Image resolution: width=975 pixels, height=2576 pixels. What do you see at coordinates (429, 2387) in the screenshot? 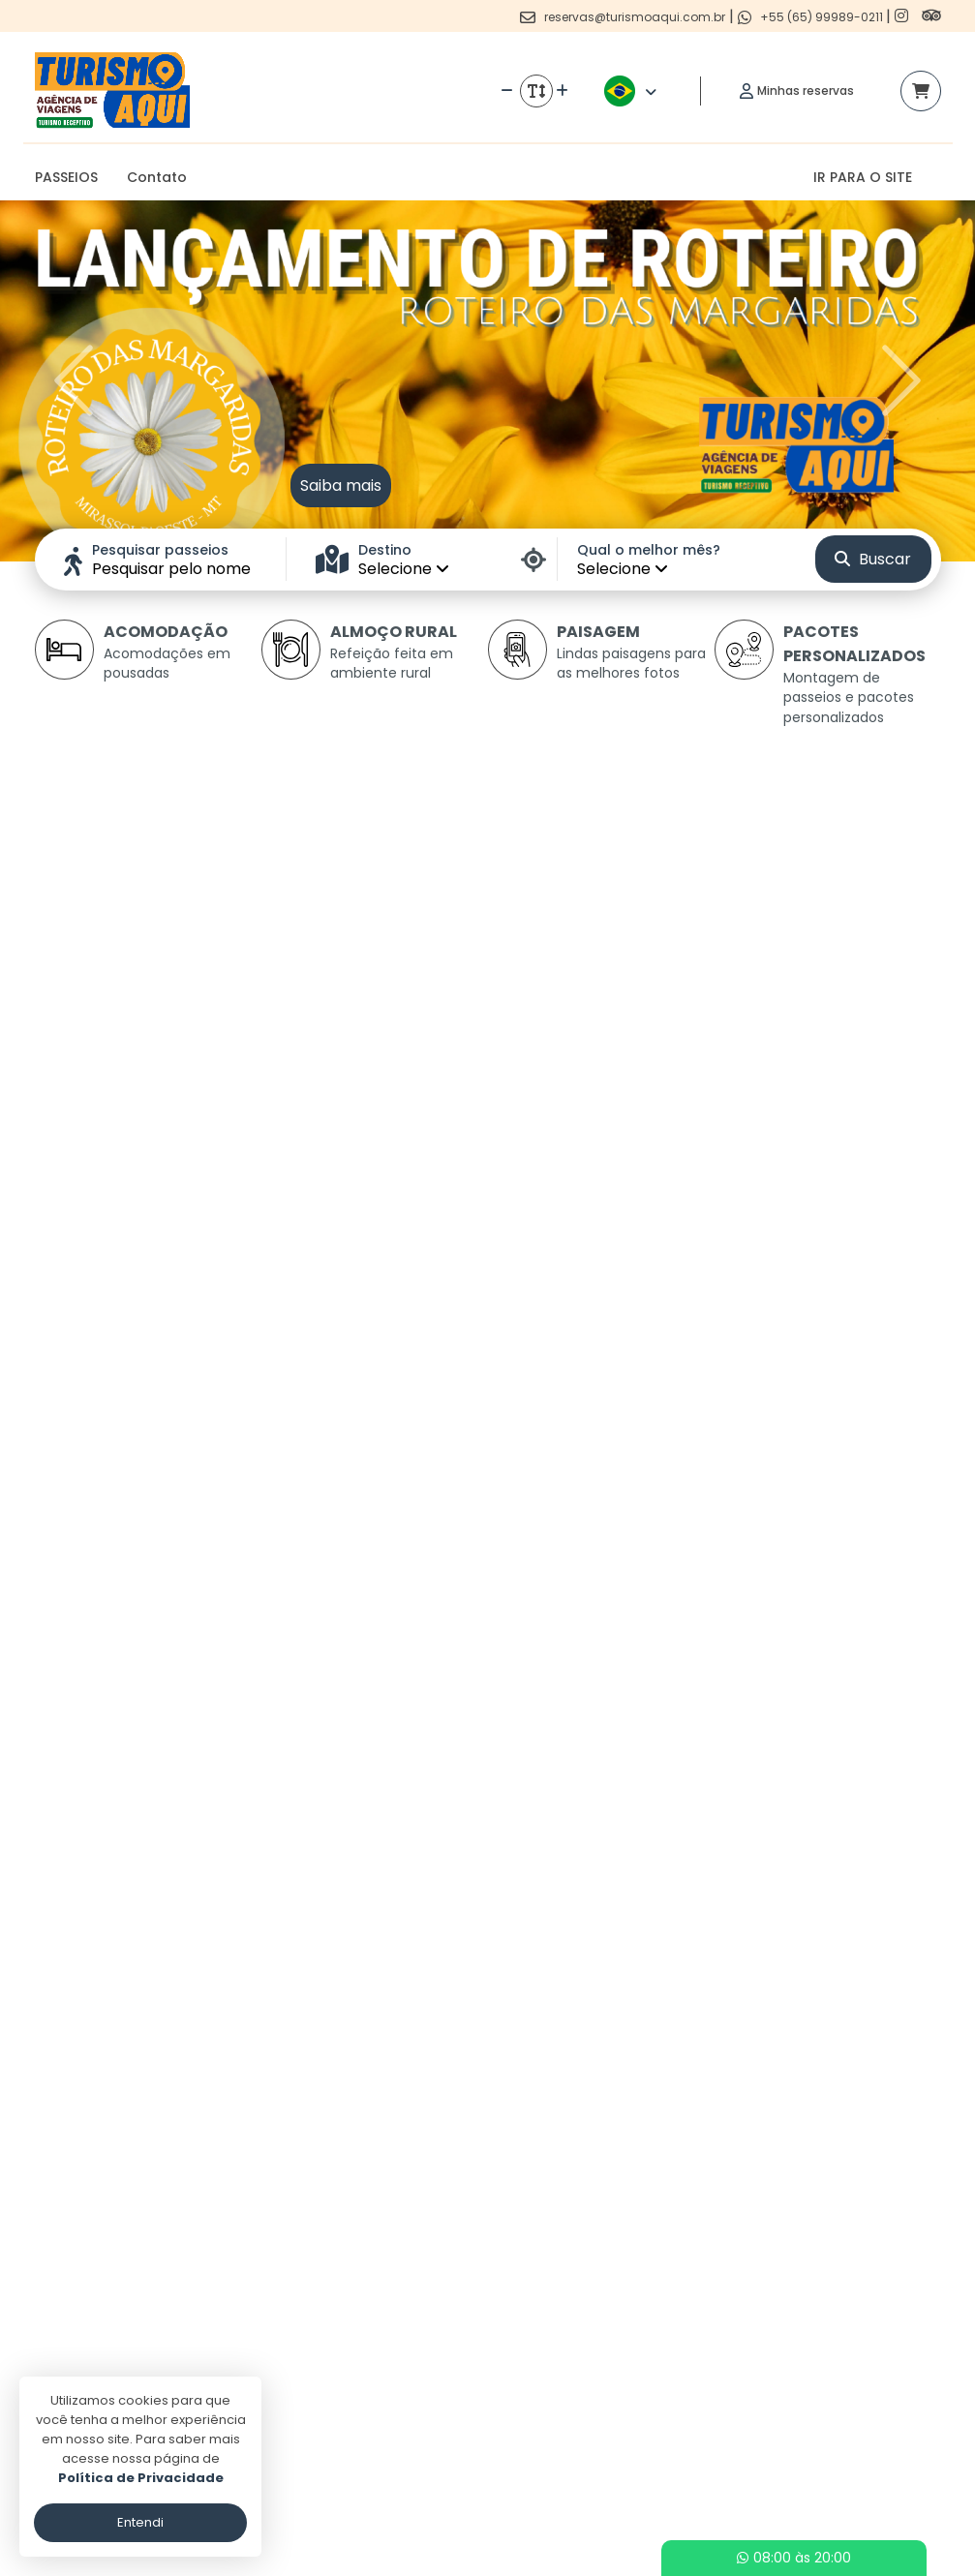
I see `Politica de privacidade` at bounding box center [429, 2387].